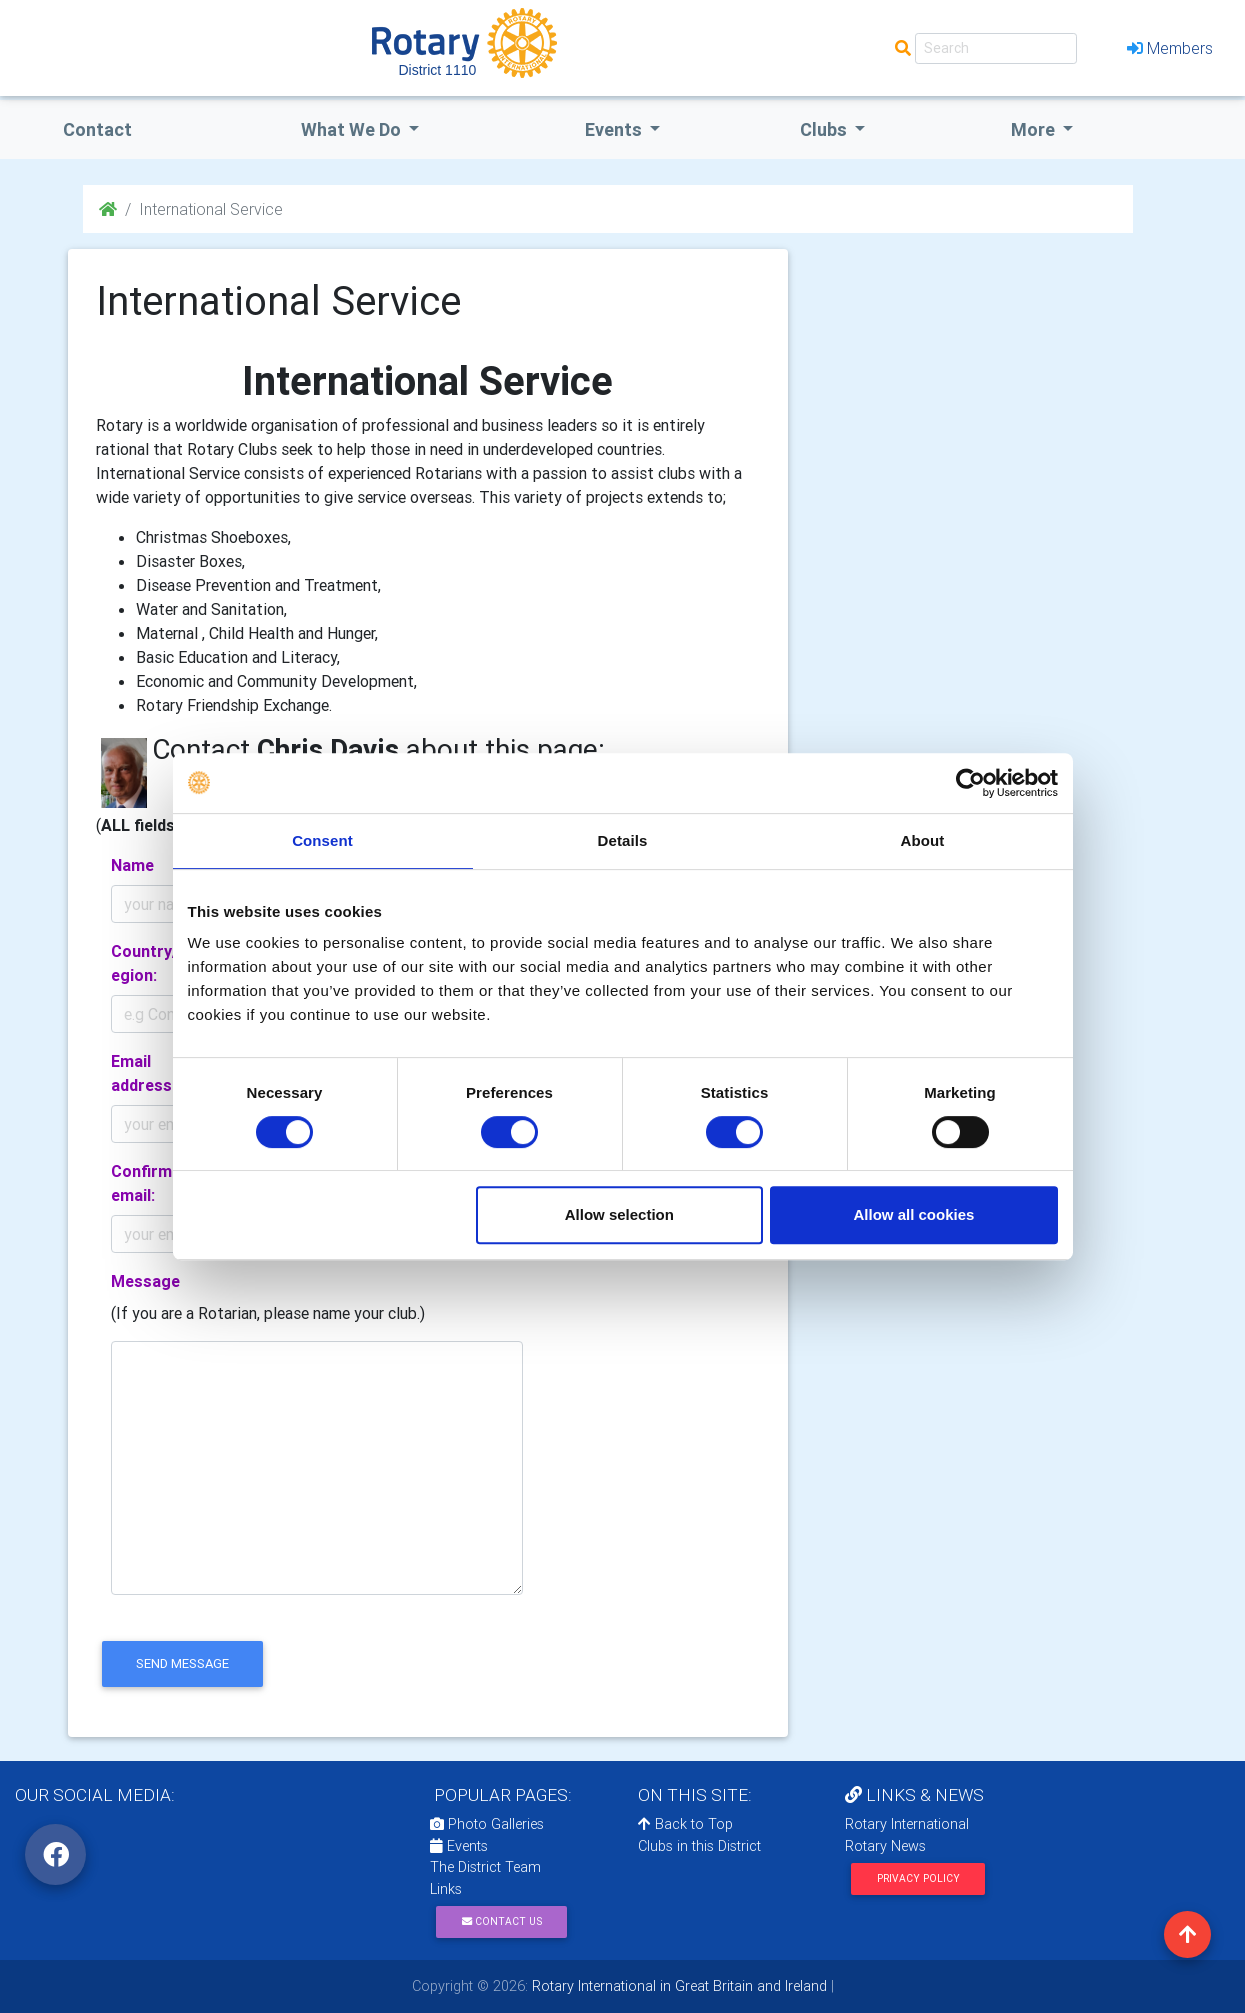 This screenshot has width=1245, height=2013. What do you see at coordinates (923, 840) in the screenshot?
I see `About [tab]` at bounding box center [923, 840].